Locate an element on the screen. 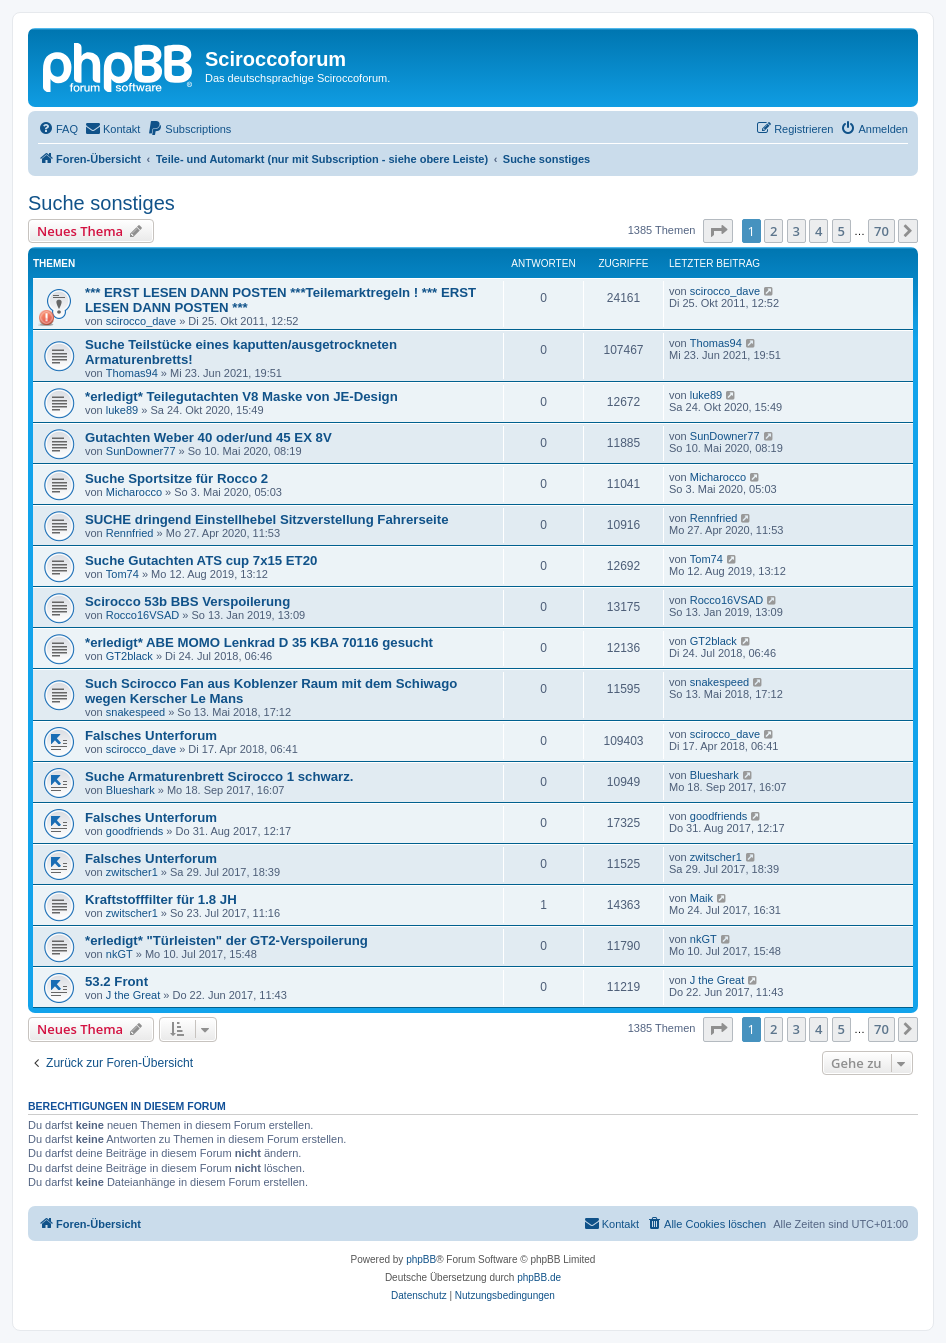  Suche sonstiges is located at coordinates (101, 203).